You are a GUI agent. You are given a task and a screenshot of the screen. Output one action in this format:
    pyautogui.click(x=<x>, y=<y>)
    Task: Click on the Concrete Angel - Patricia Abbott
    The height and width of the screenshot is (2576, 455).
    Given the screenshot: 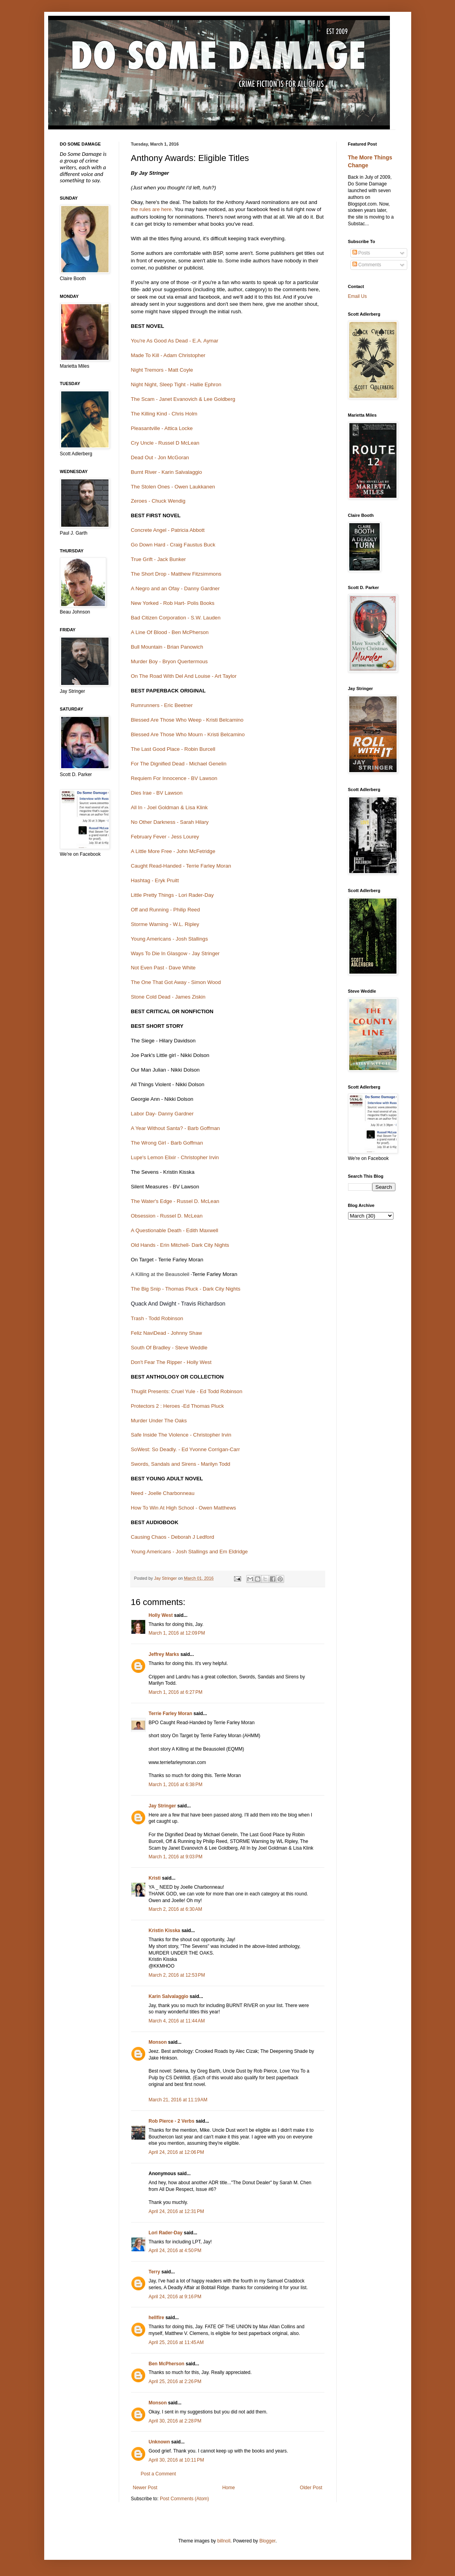 What is the action you would take?
    pyautogui.click(x=168, y=530)
    